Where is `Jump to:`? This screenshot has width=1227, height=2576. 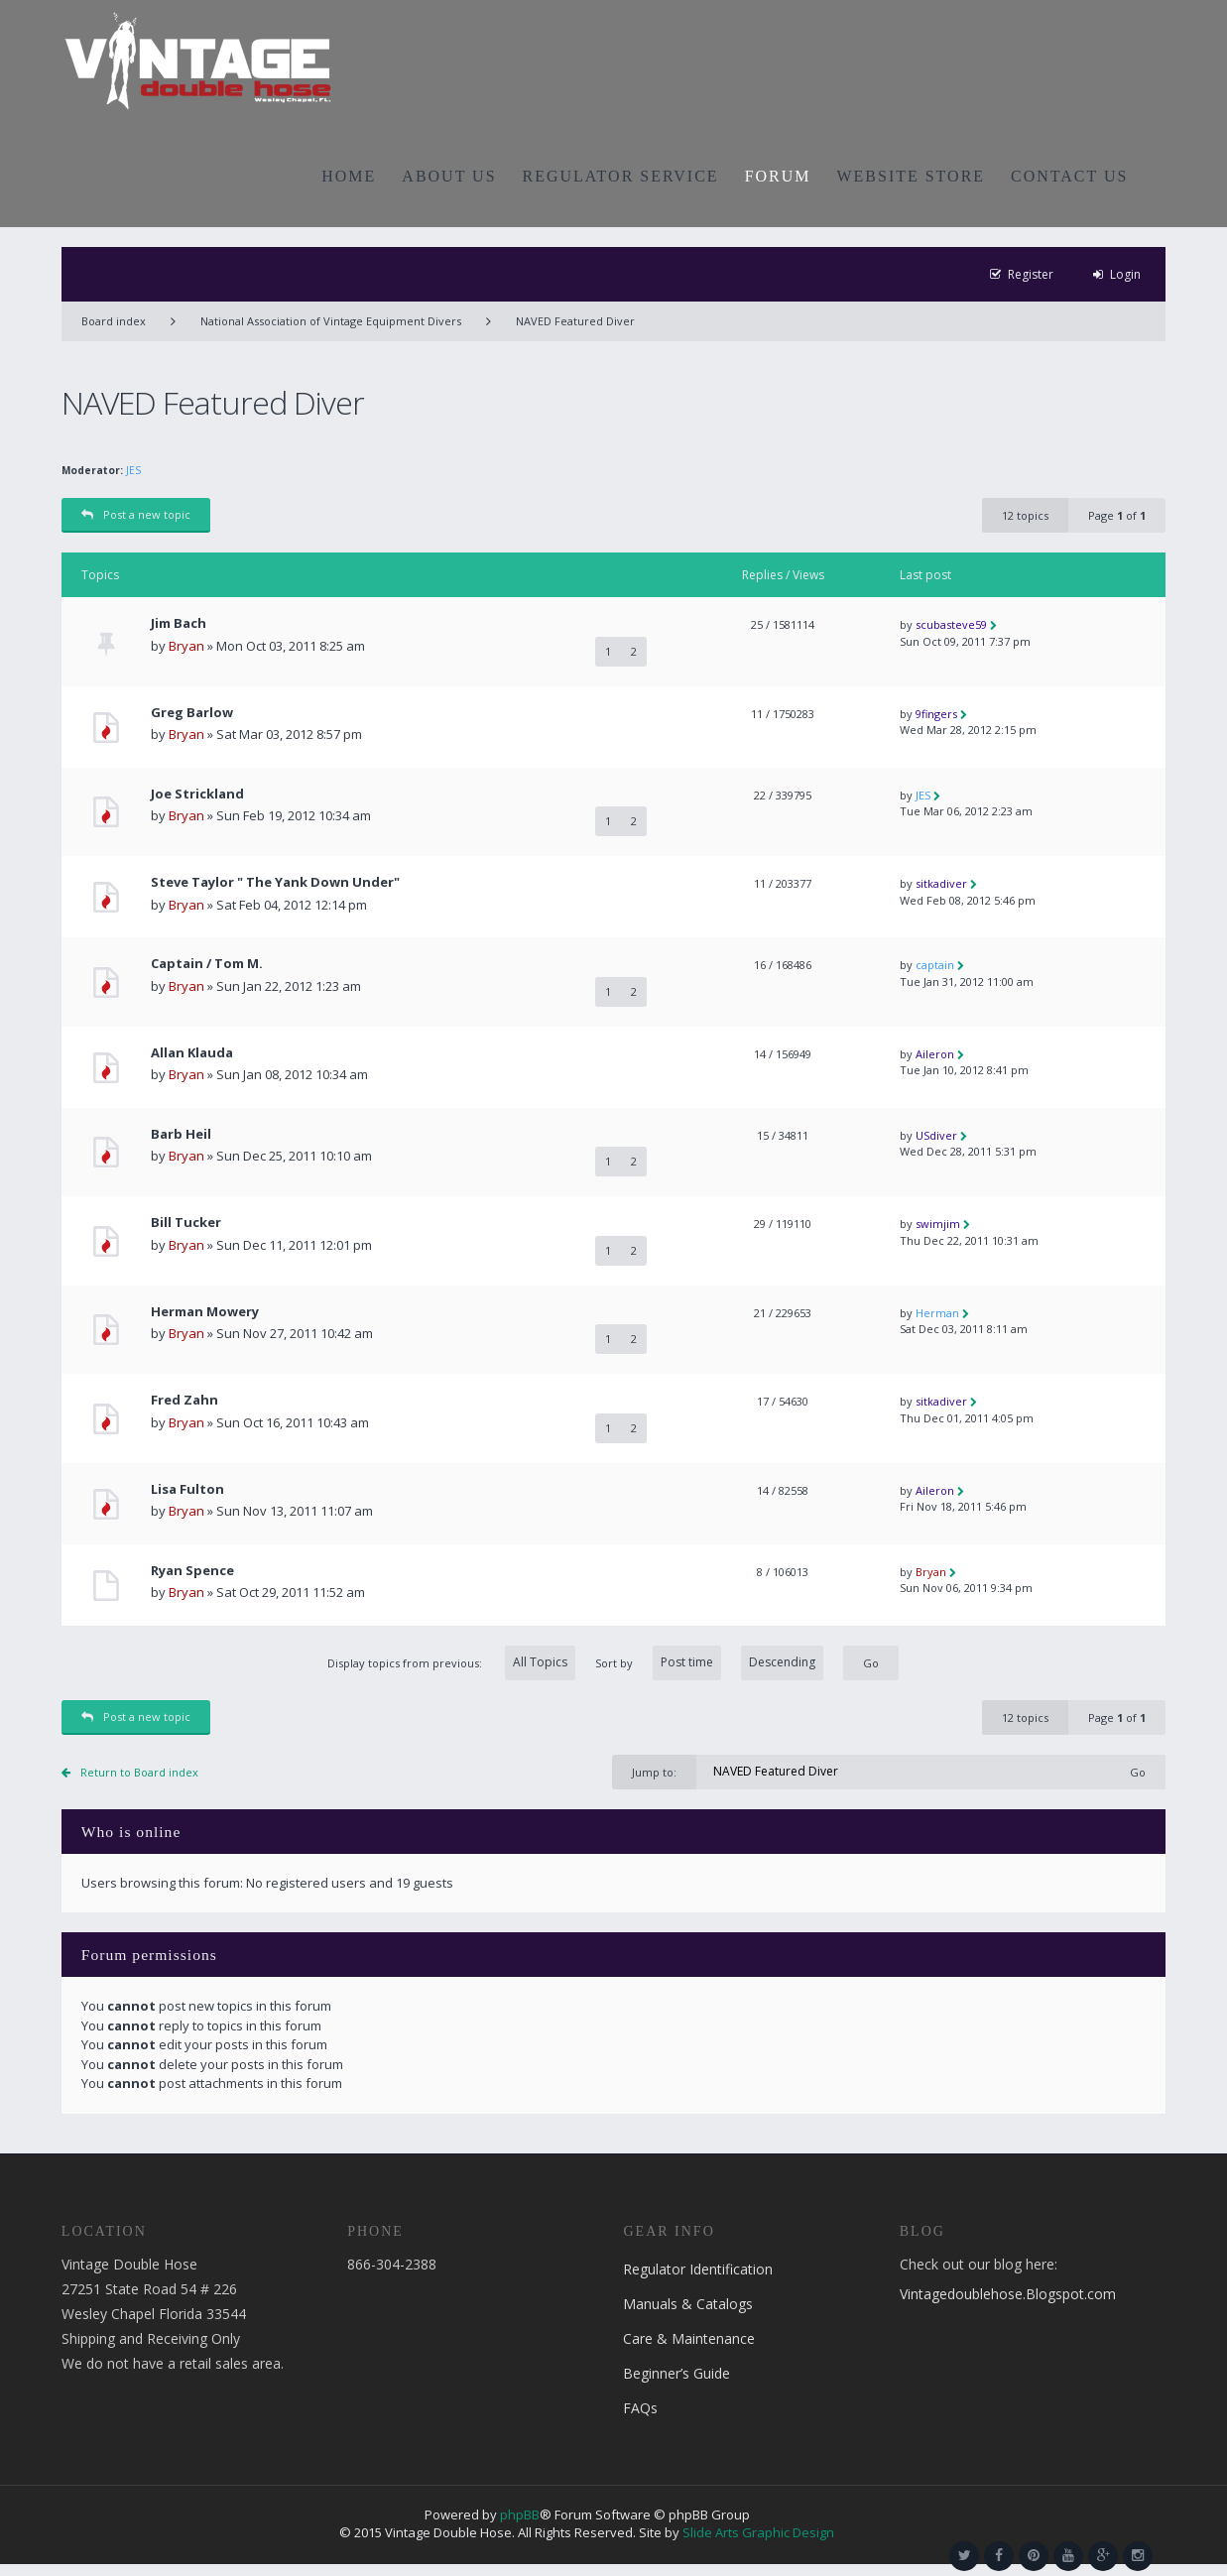 Jump to: is located at coordinates (654, 1772).